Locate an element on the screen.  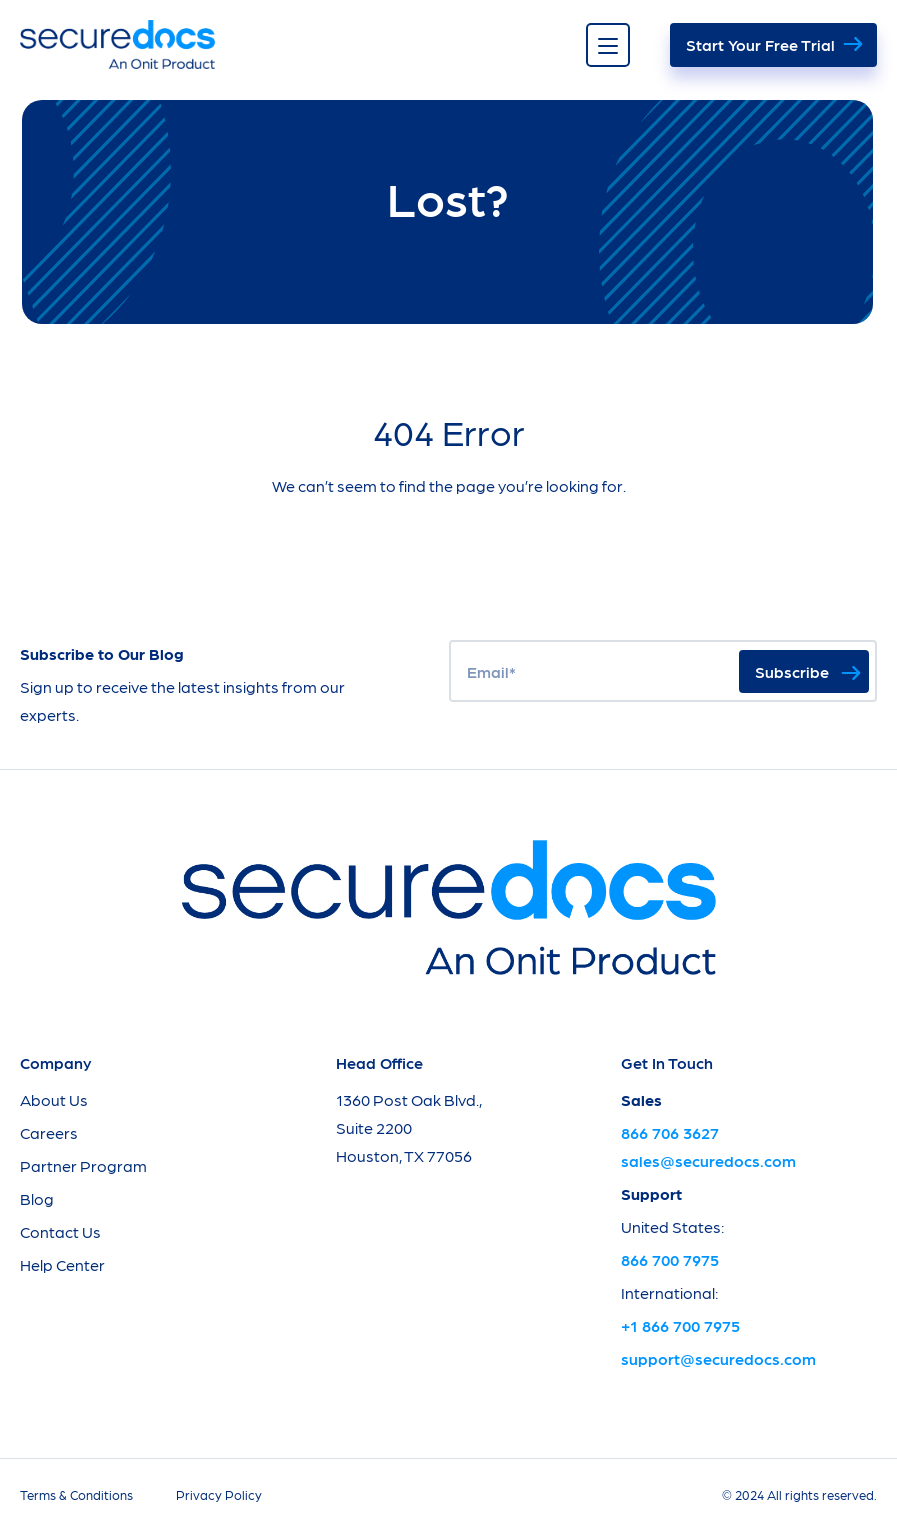
support@securedocs.com is located at coordinates (718, 1358).